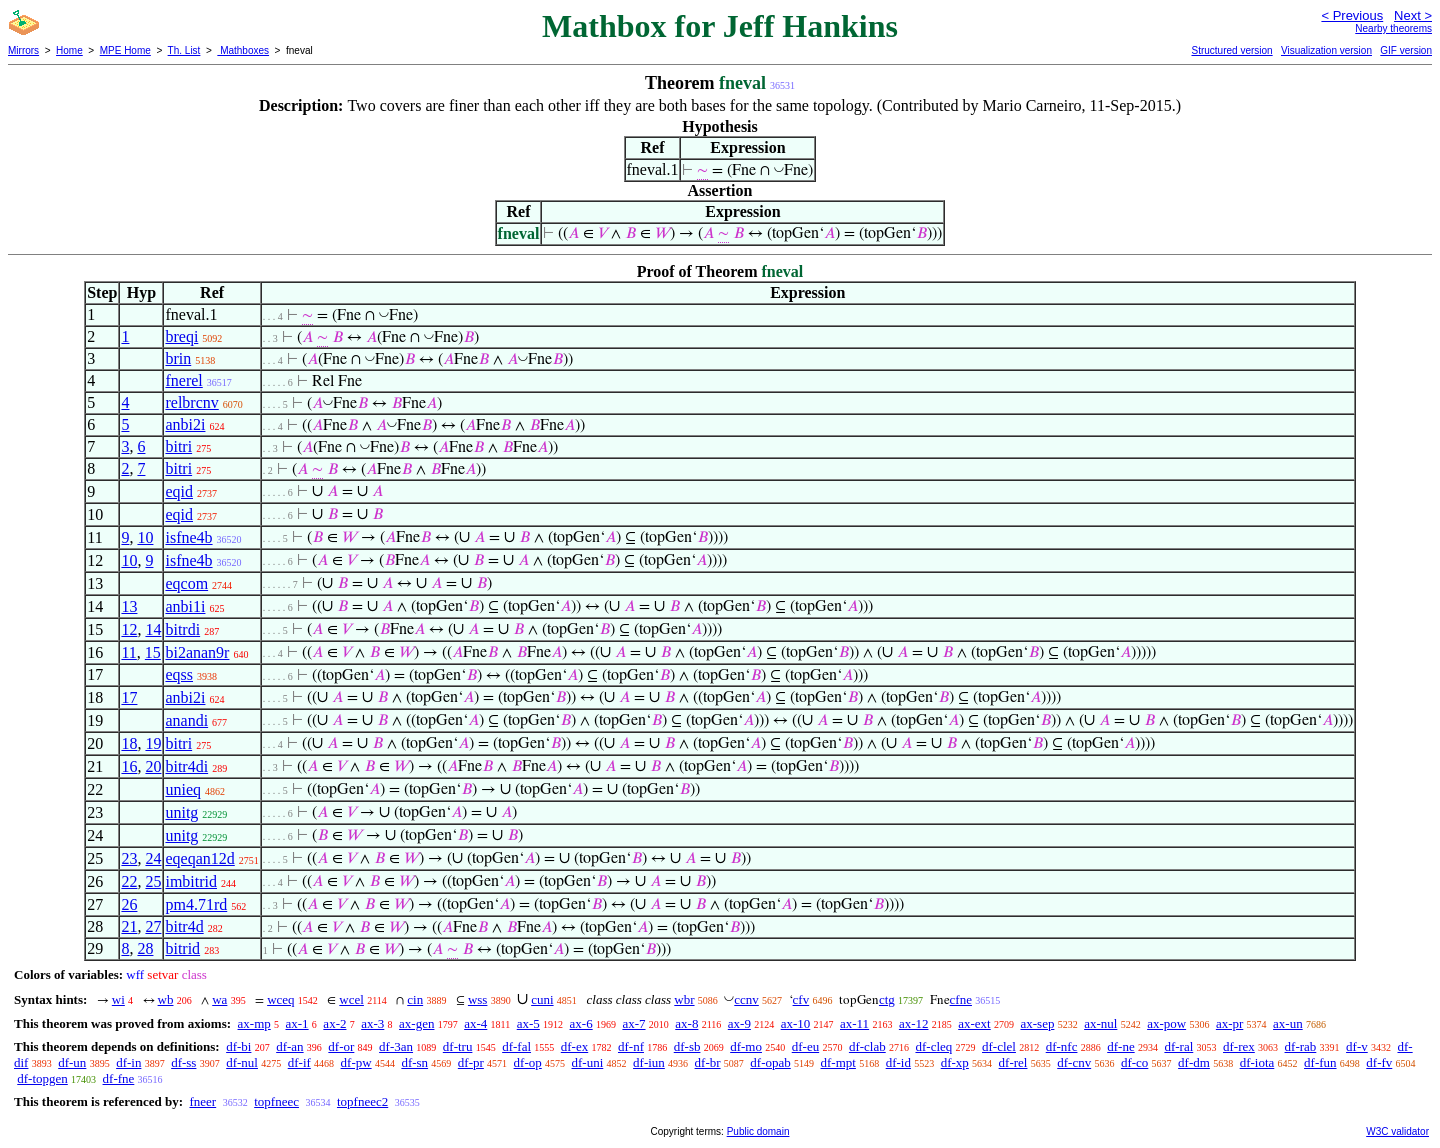 This screenshot has height=1148, width=1440. I want to click on df-tru, so click(458, 1046).